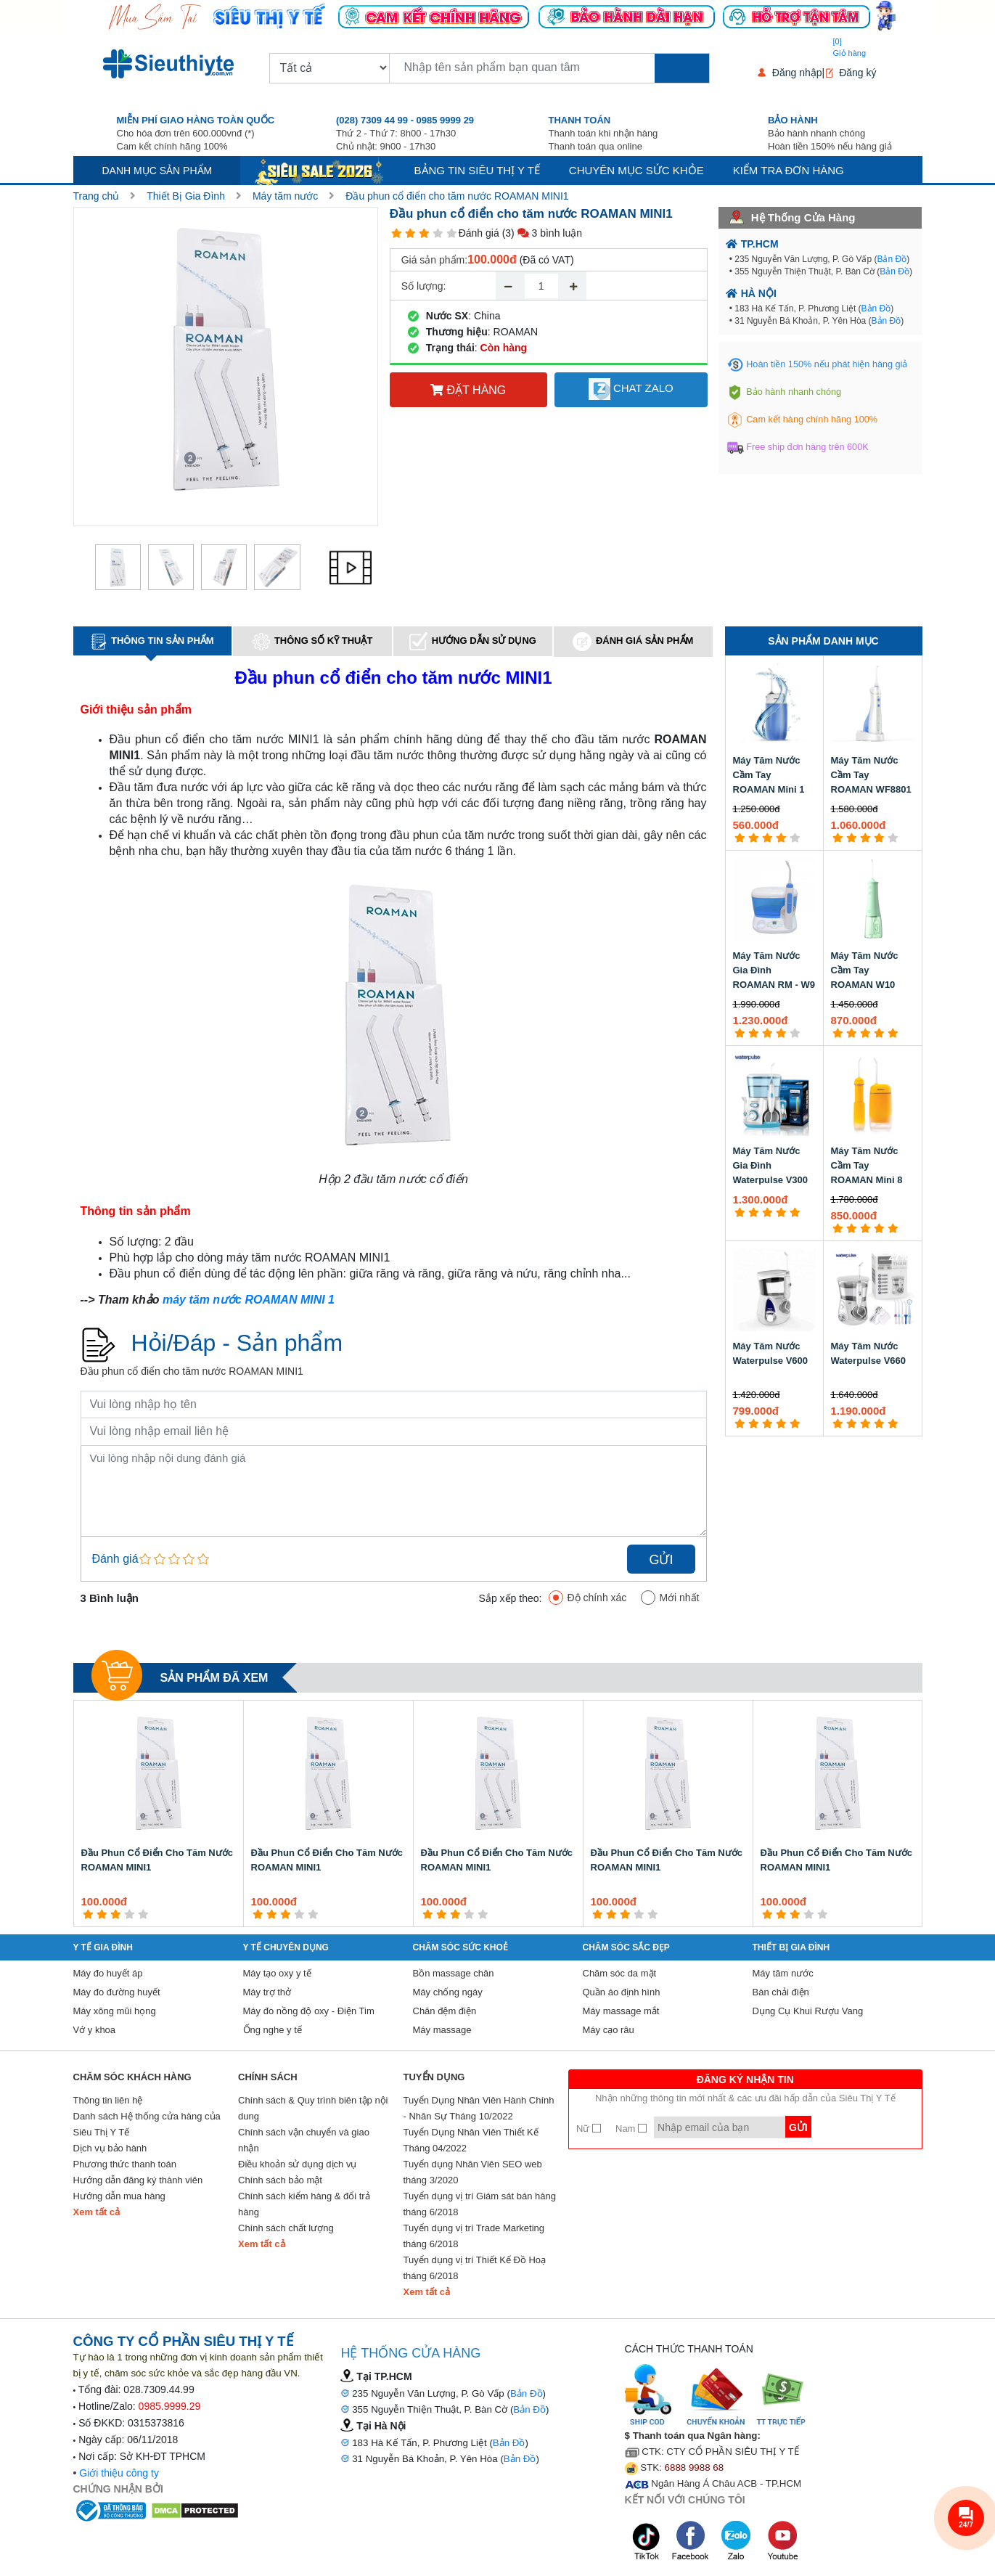 The width and height of the screenshot is (995, 2576). I want to click on Quần áo định hình, so click(621, 1992).